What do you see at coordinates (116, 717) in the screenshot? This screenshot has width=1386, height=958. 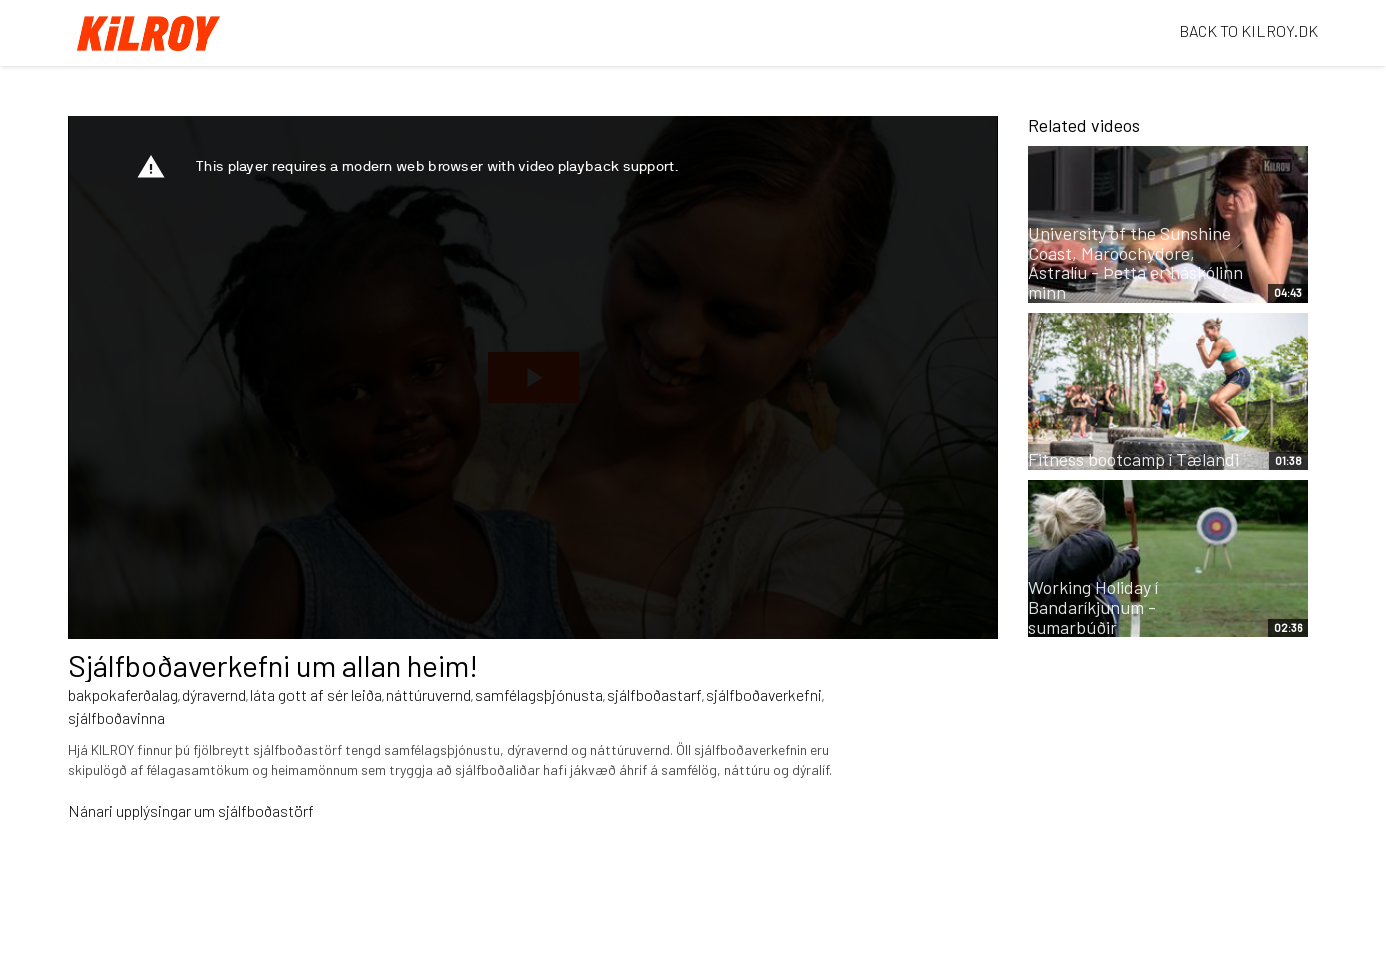 I see `sjálfboðavinna` at bounding box center [116, 717].